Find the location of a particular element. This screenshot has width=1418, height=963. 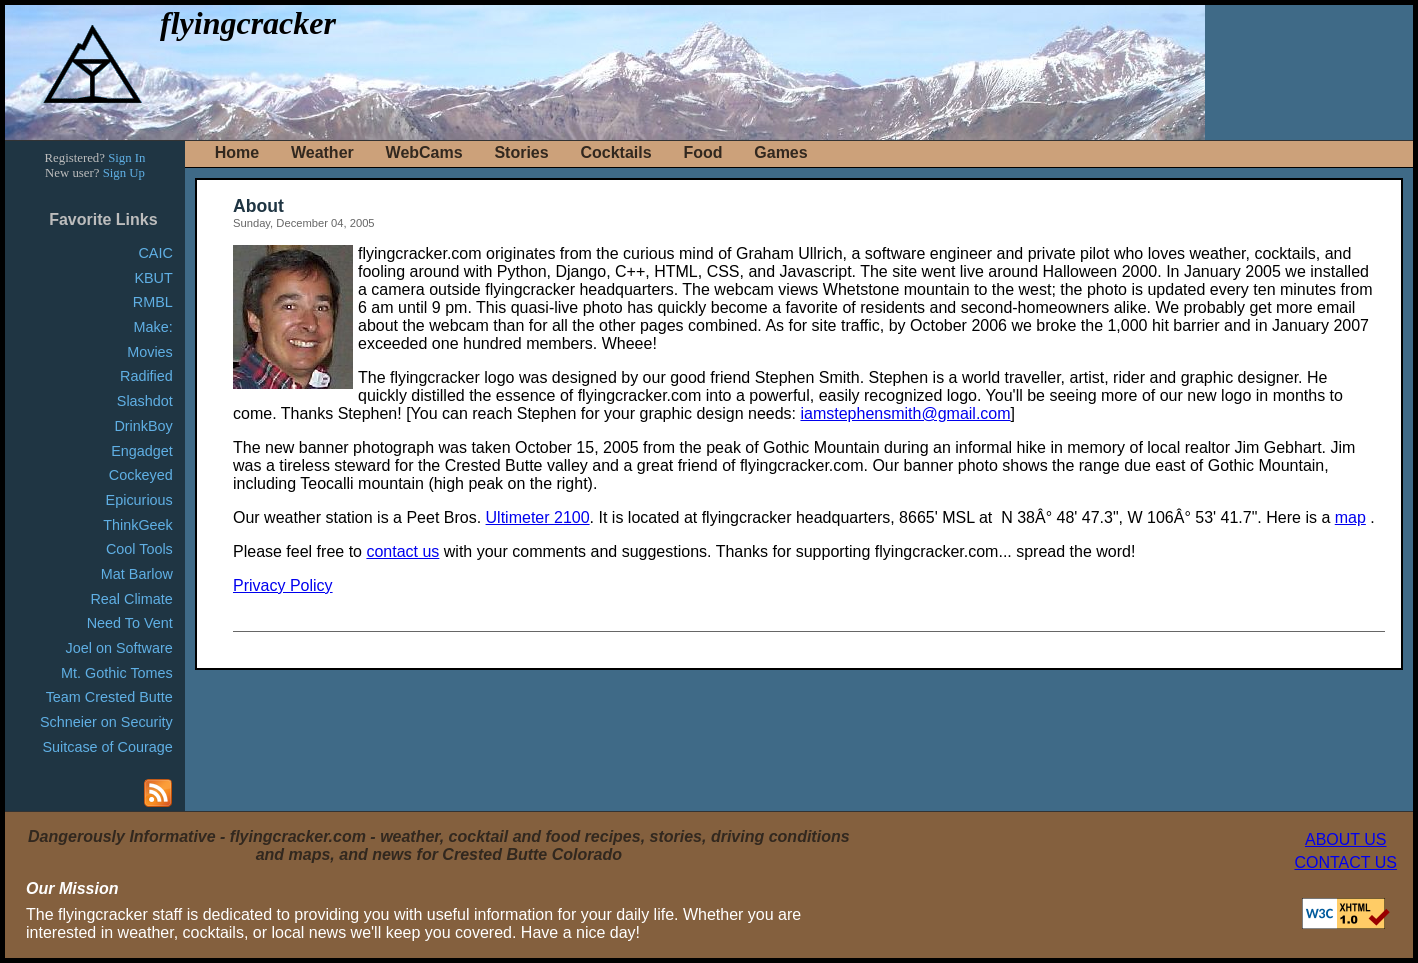

Radified is located at coordinates (146, 376).